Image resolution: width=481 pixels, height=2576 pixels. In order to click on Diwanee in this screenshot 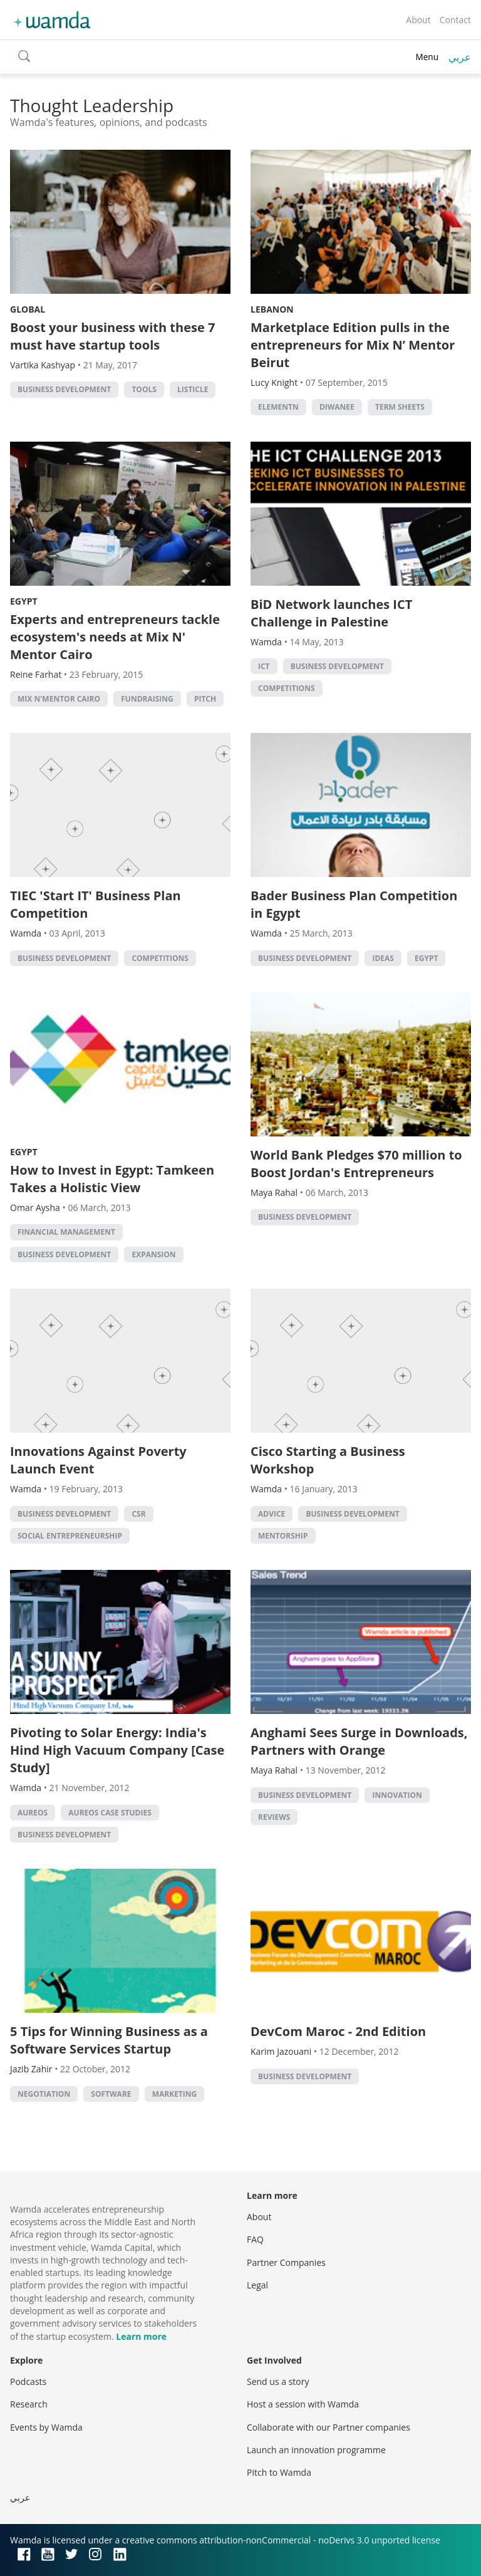, I will do `click(336, 407)`.